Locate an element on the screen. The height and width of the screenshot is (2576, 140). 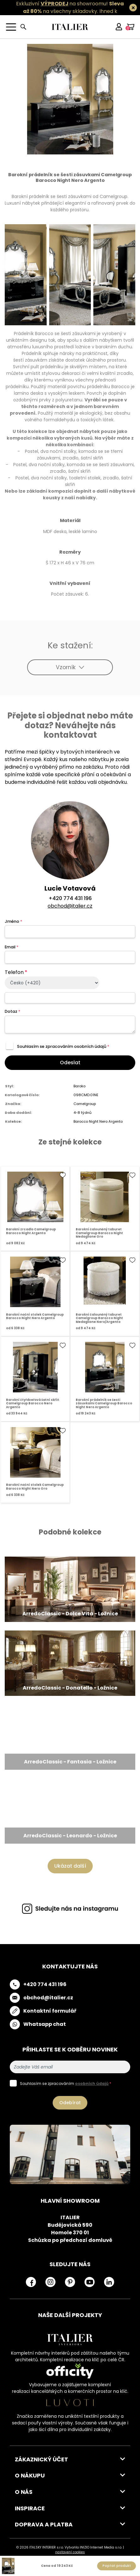
Barocco Night Nero Argento is located at coordinates (98, 1121).